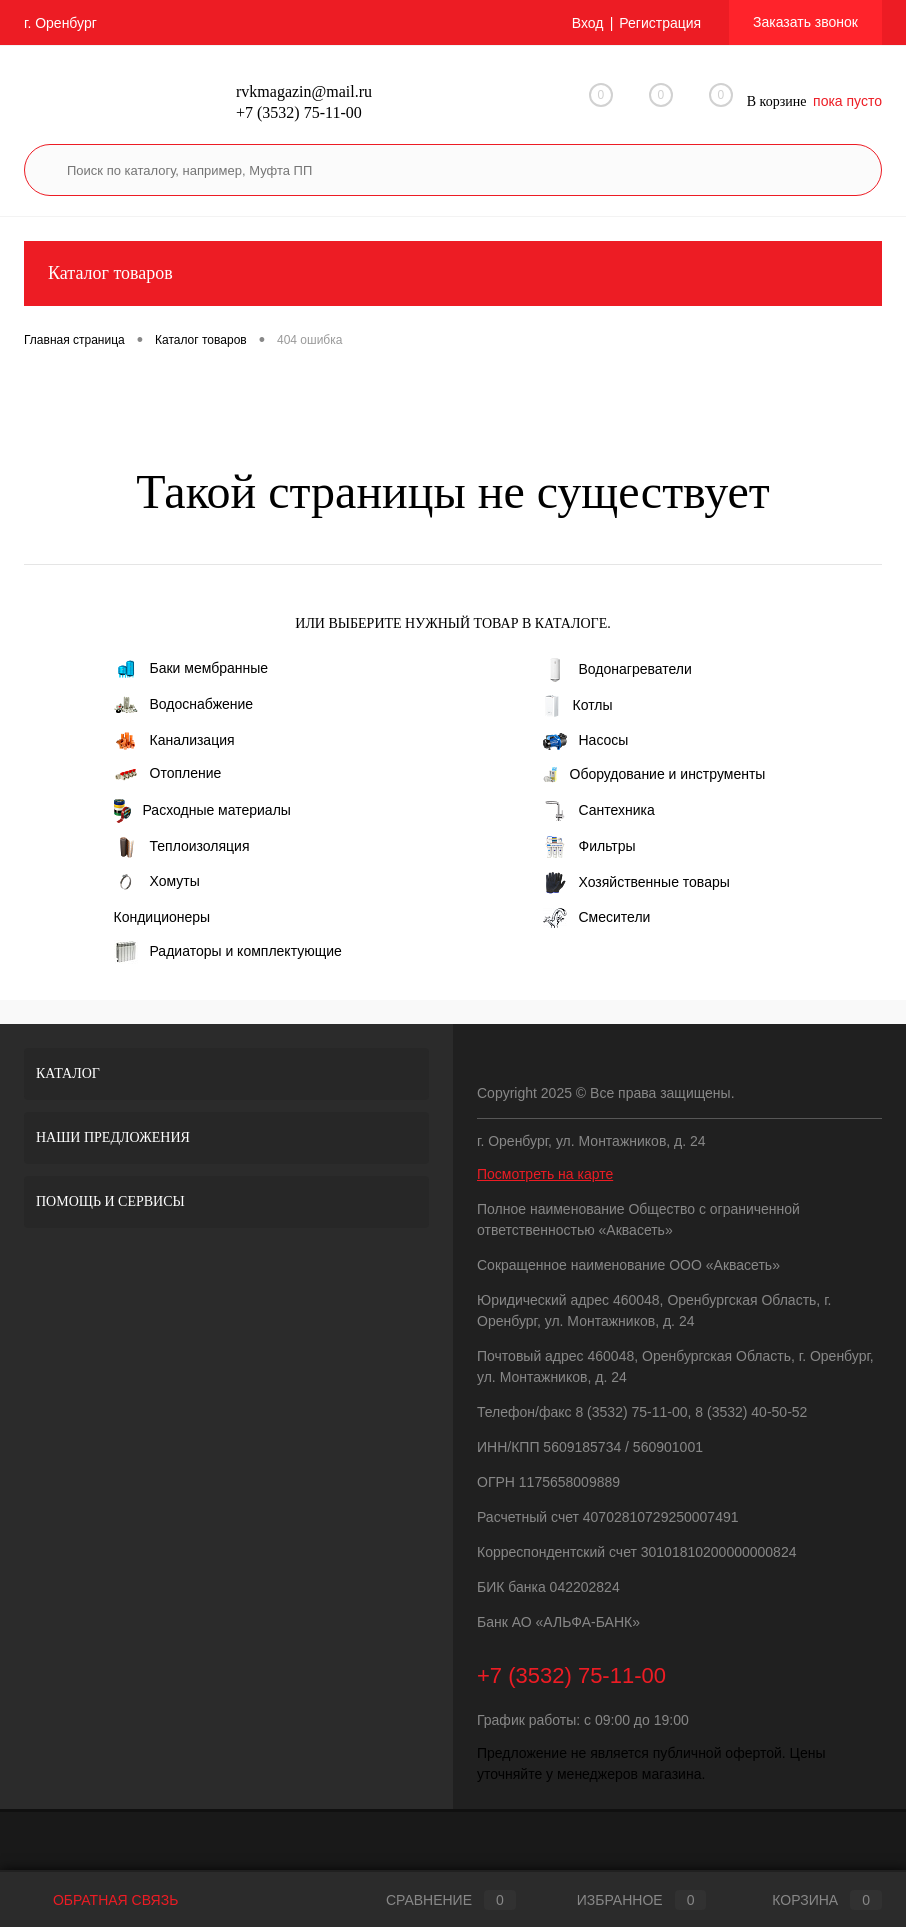  What do you see at coordinates (597, 918) in the screenshot?
I see `Смесители` at bounding box center [597, 918].